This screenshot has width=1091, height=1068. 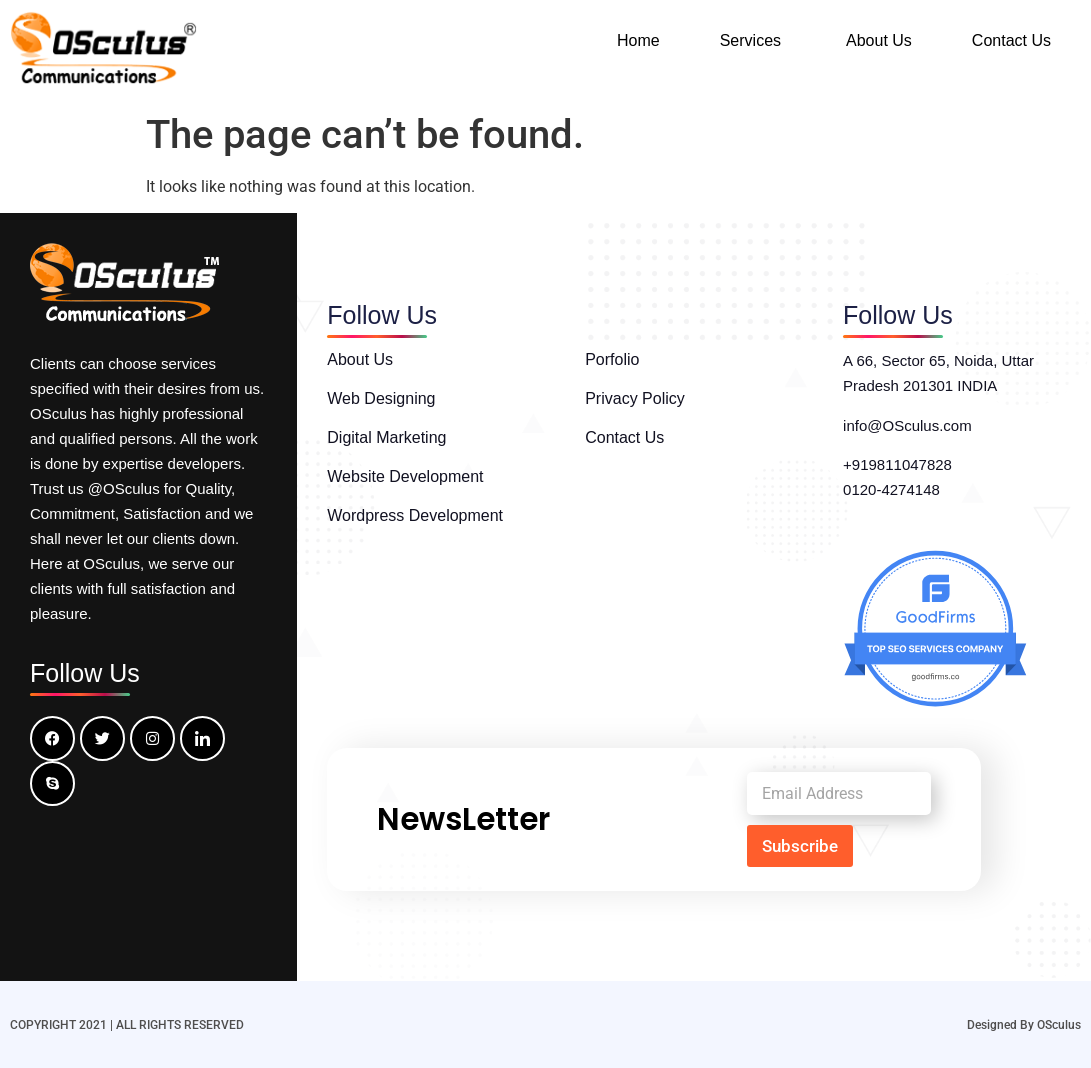 I want to click on Home, so click(x=638, y=40).